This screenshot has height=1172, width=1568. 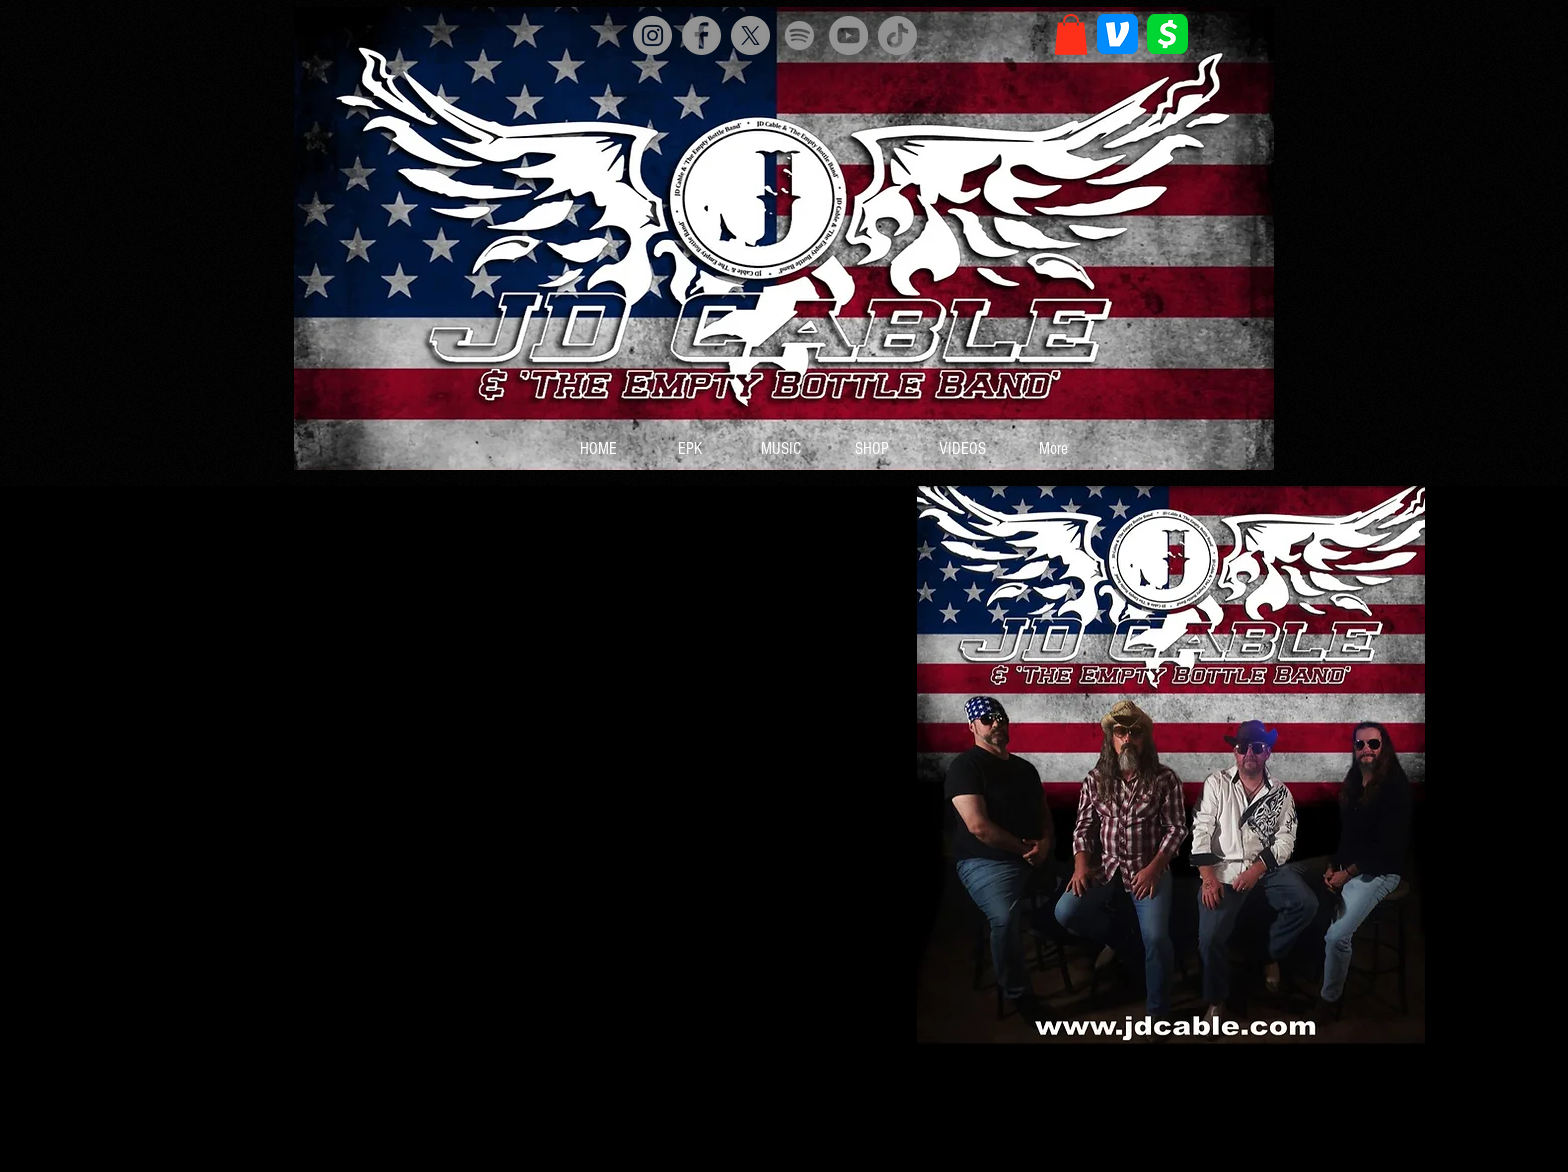 I want to click on [Instagram], so click(x=652, y=35).